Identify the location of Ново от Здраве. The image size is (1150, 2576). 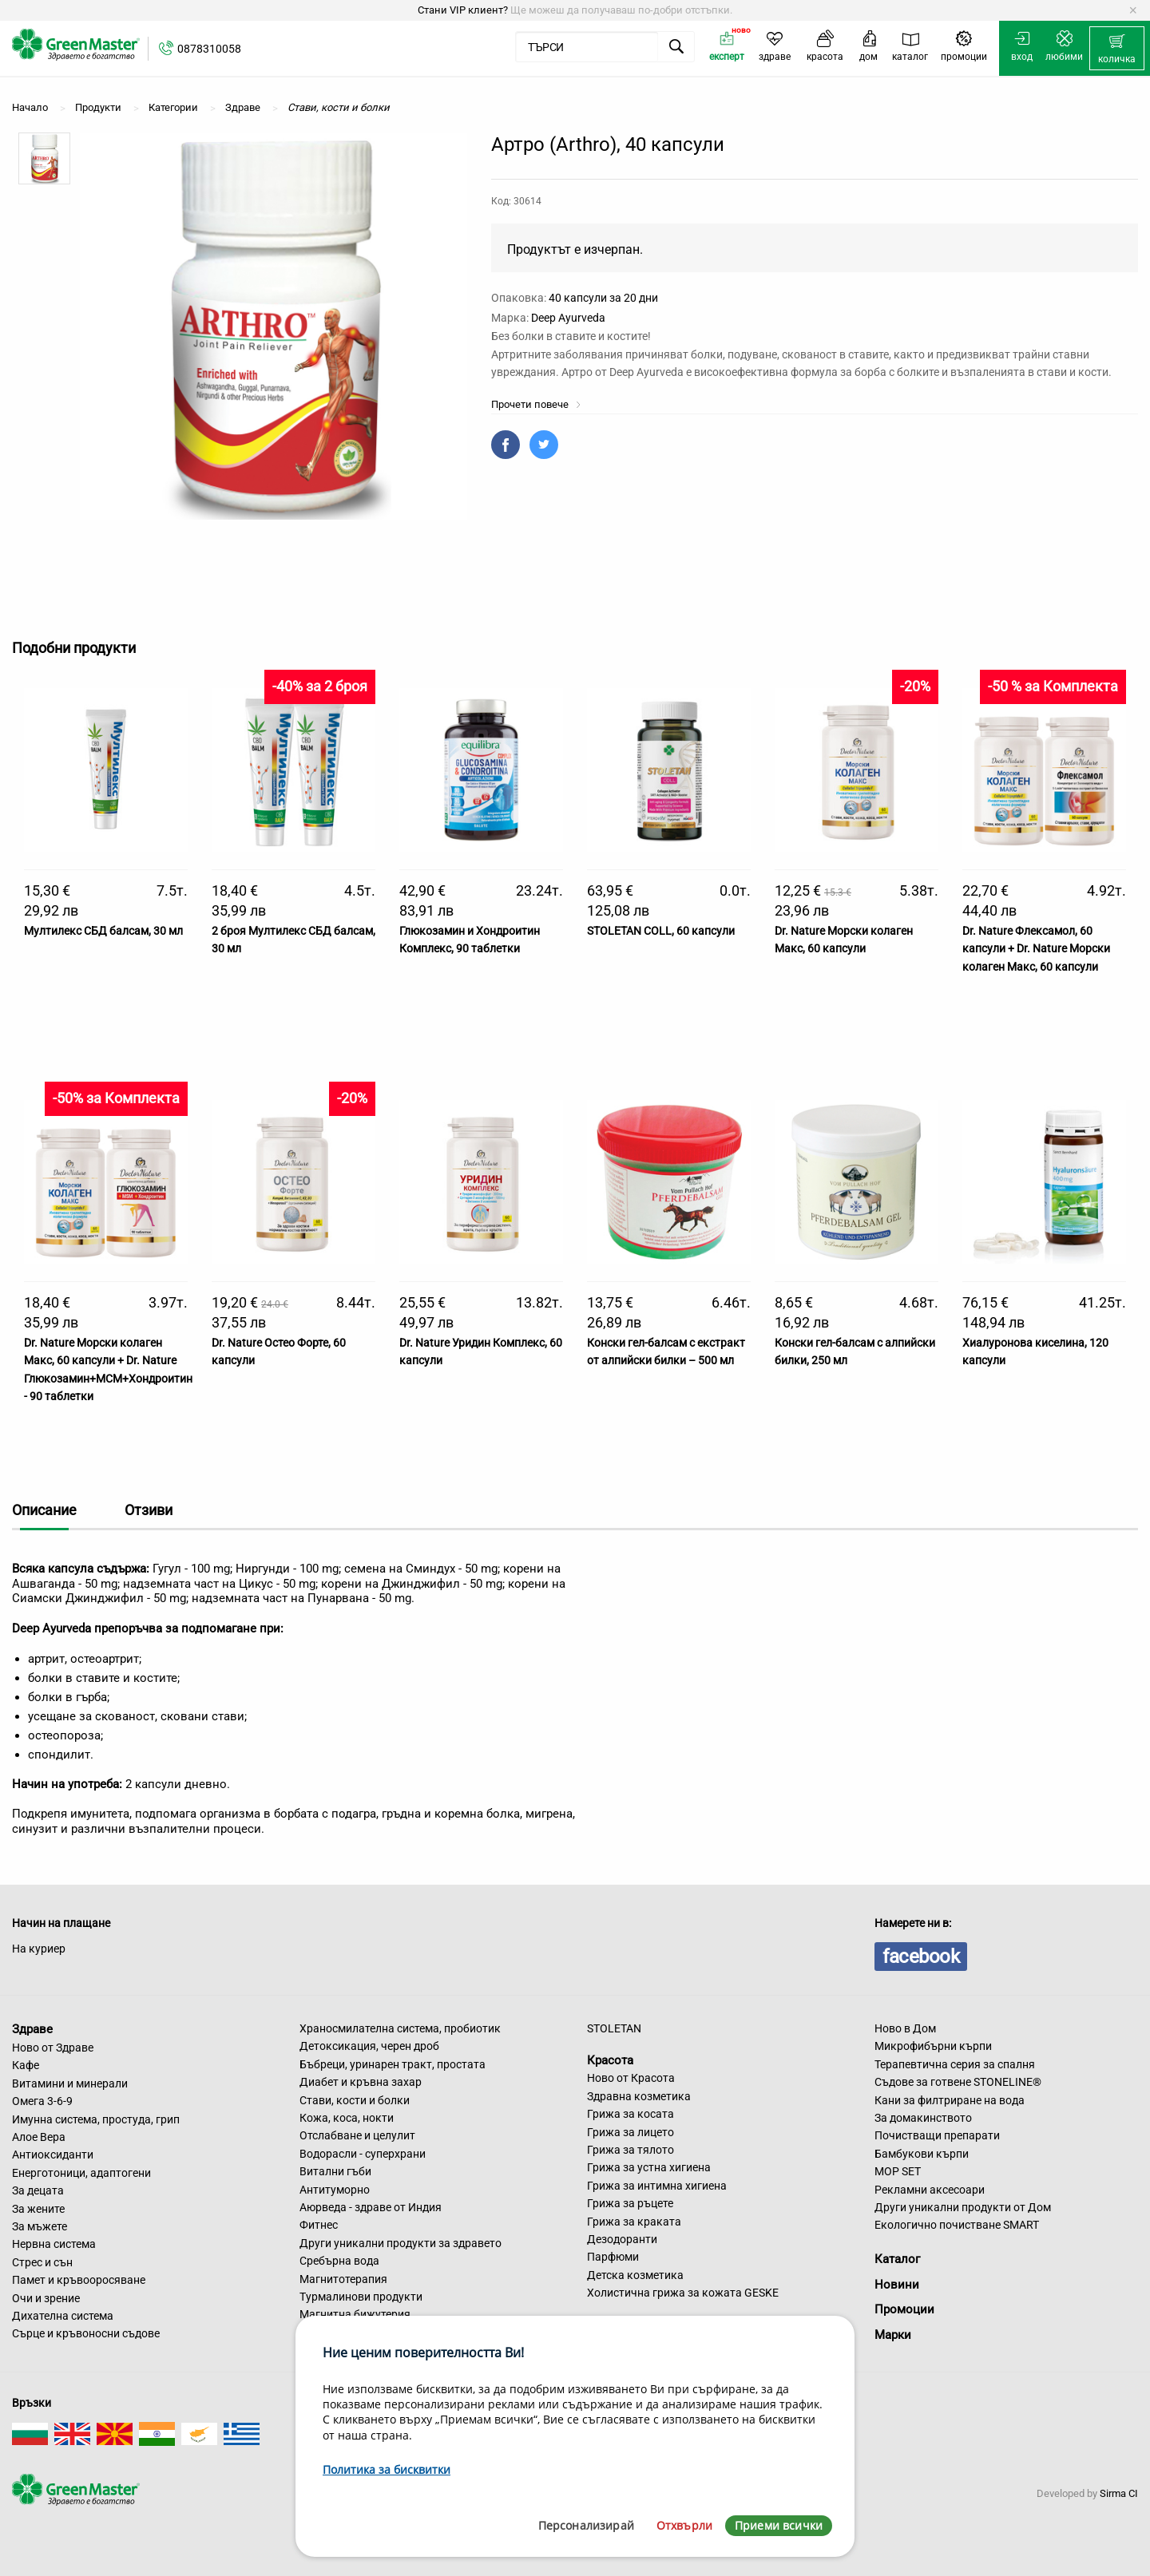
(52, 2047).